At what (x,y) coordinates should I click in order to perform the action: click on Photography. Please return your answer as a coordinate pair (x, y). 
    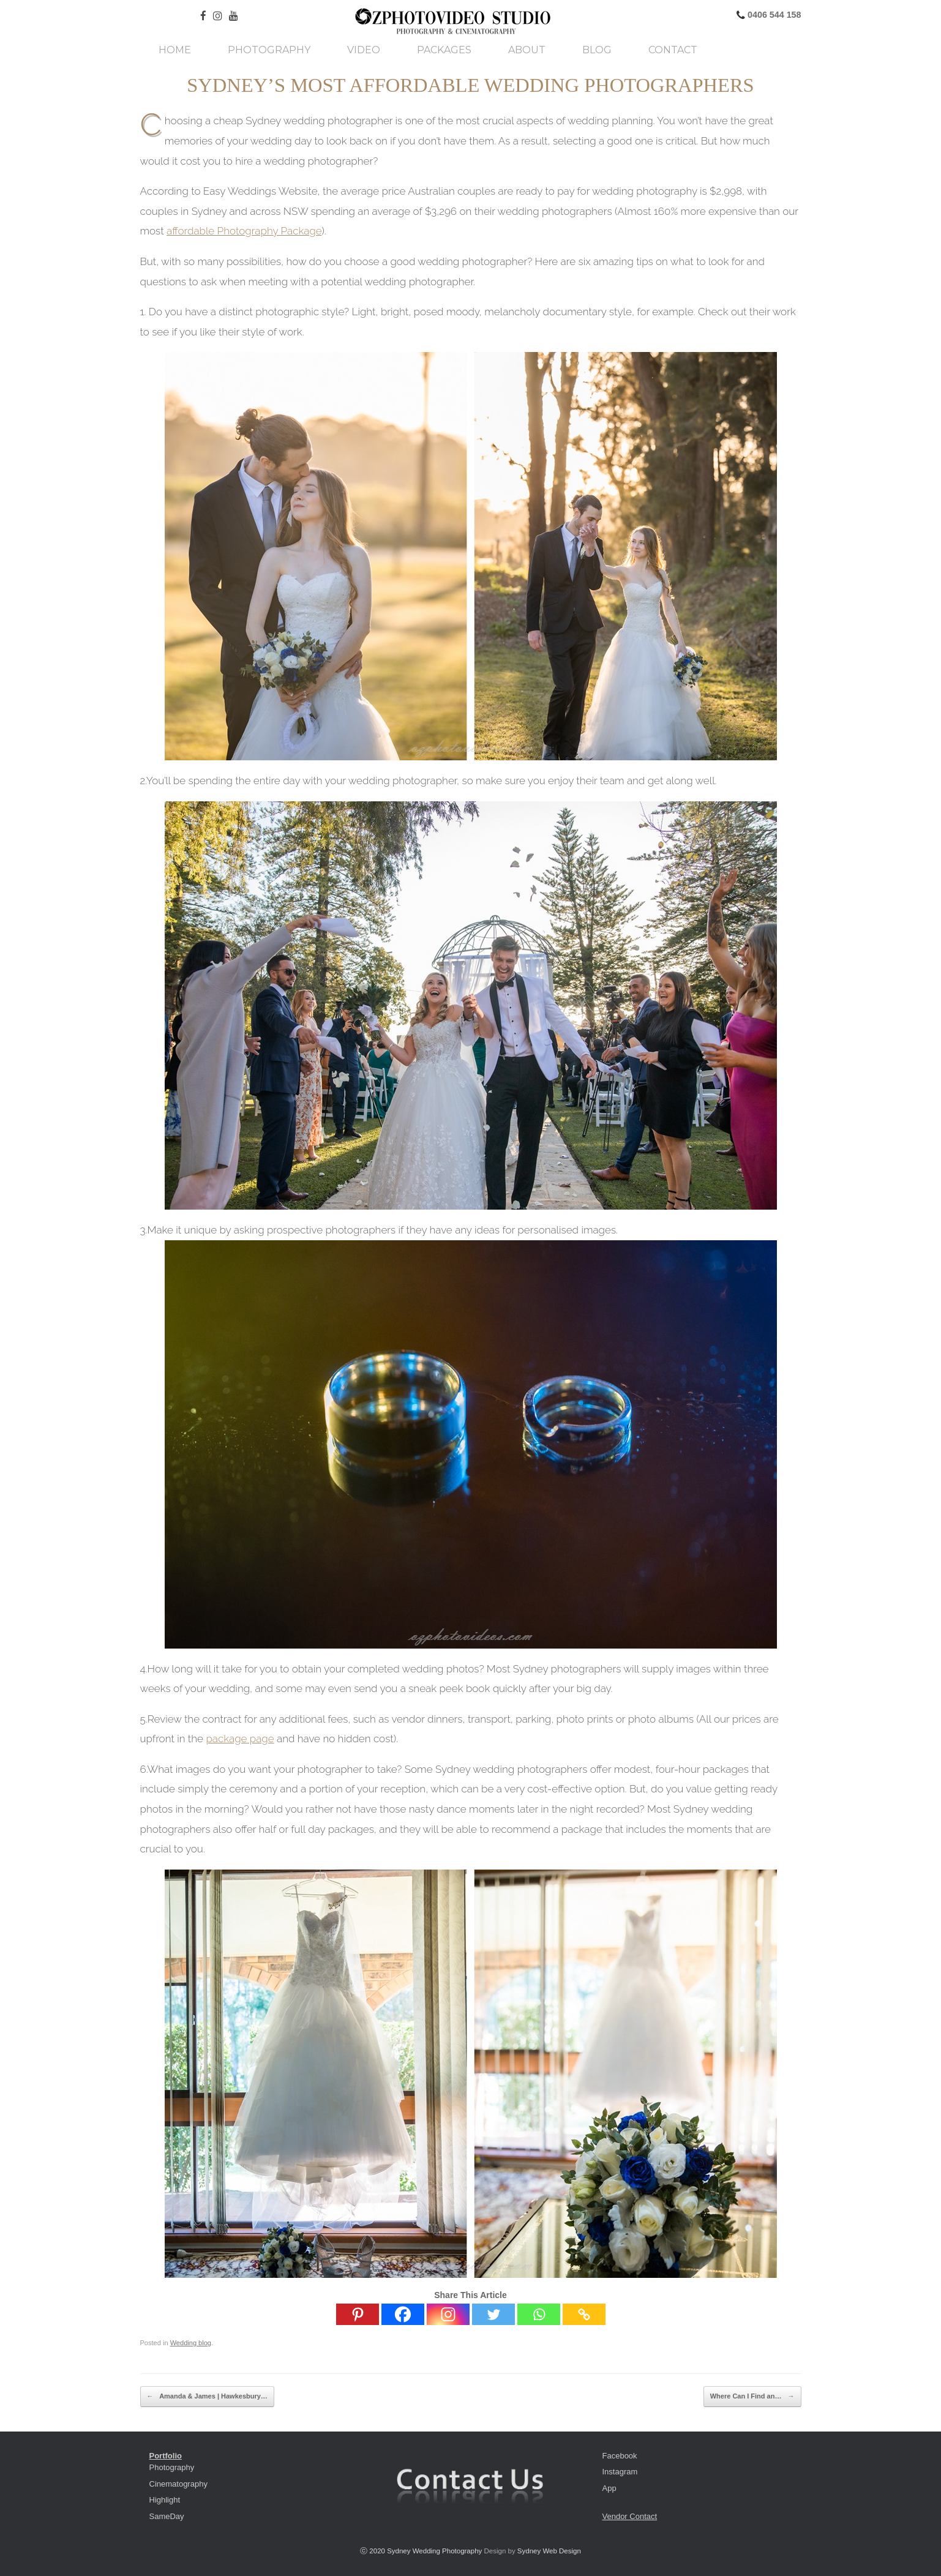
    Looking at the image, I should click on (269, 50).